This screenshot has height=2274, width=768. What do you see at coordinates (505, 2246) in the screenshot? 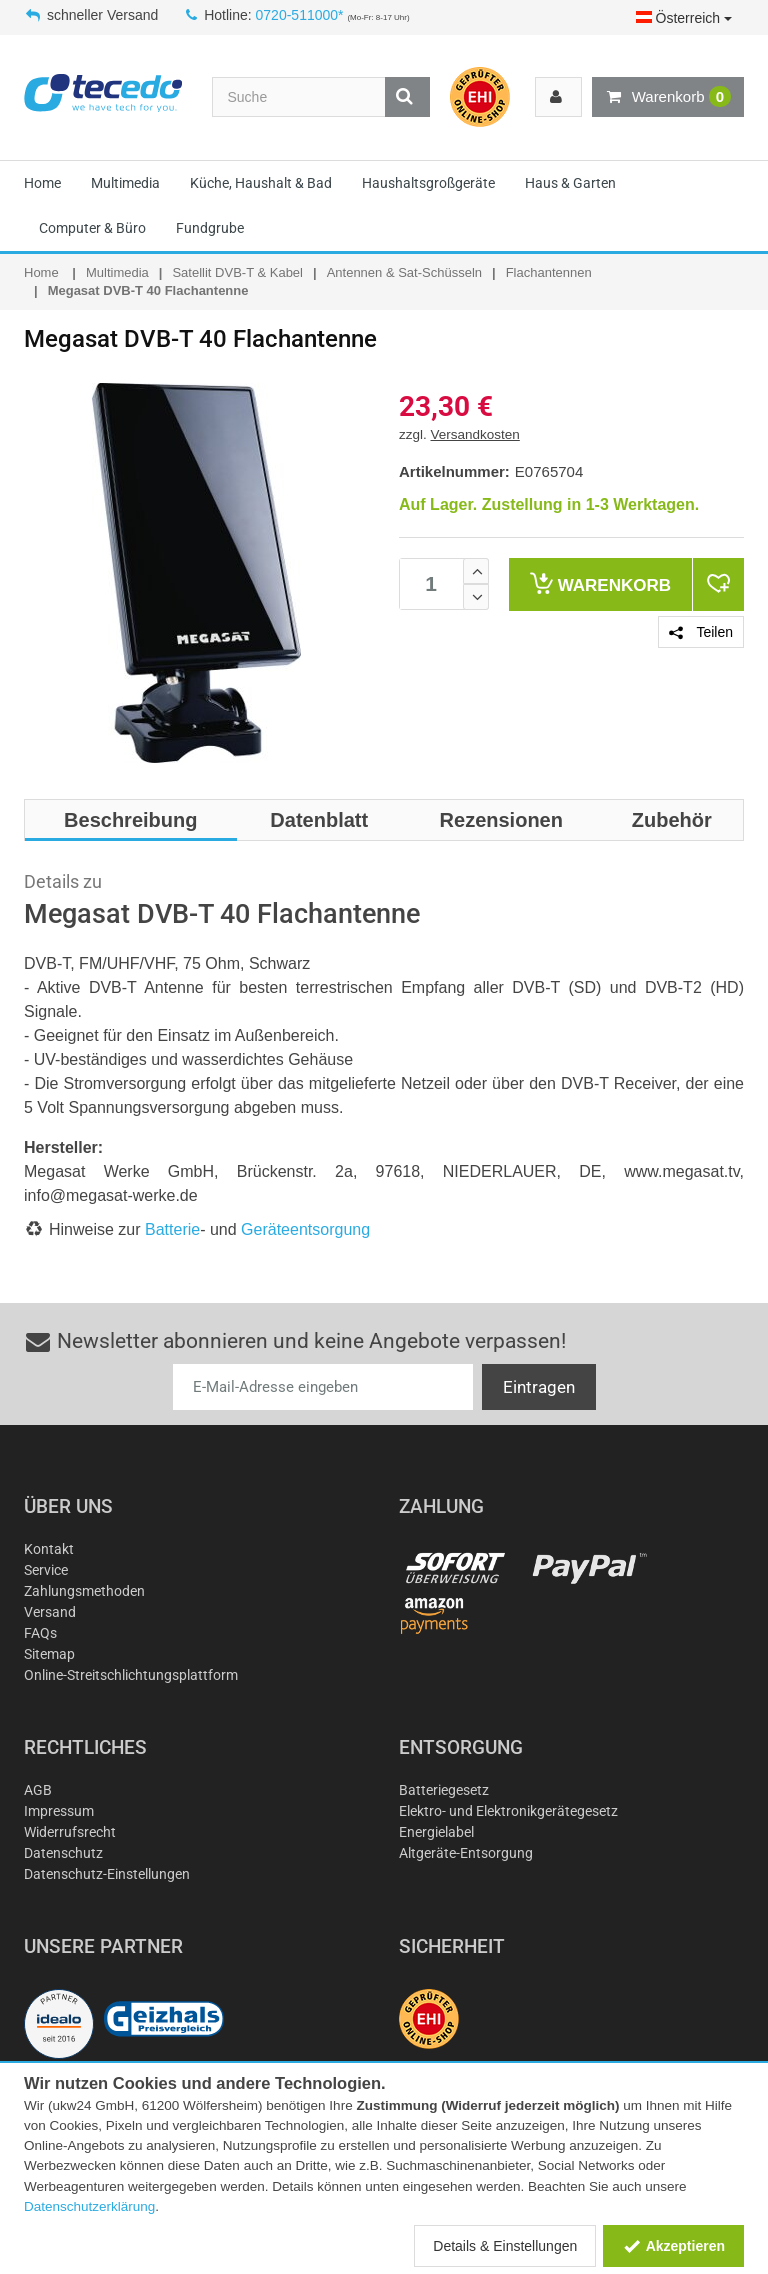
I see `Details & Einstellungen` at bounding box center [505, 2246].